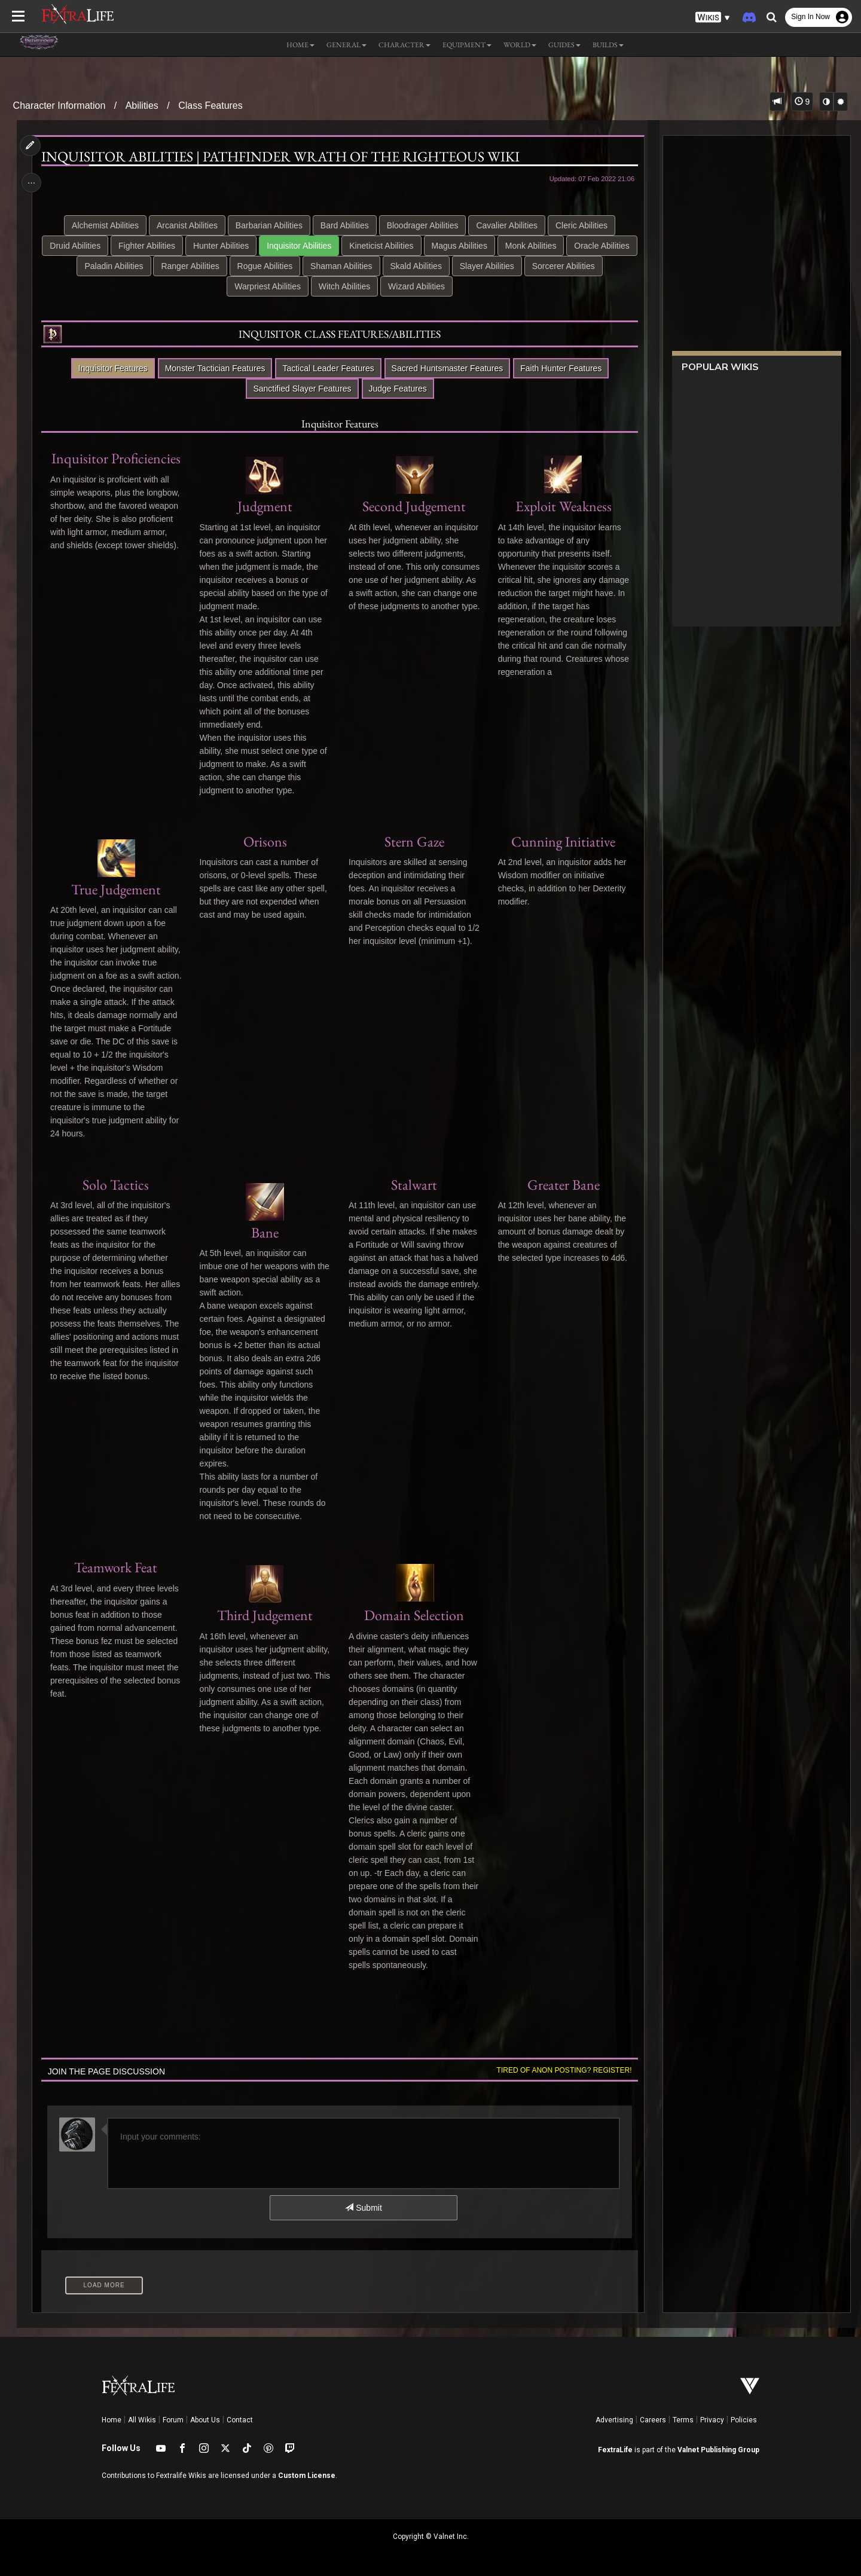 This screenshot has height=2576, width=861. Describe the element at coordinates (111, 2420) in the screenshot. I see `Home` at that location.